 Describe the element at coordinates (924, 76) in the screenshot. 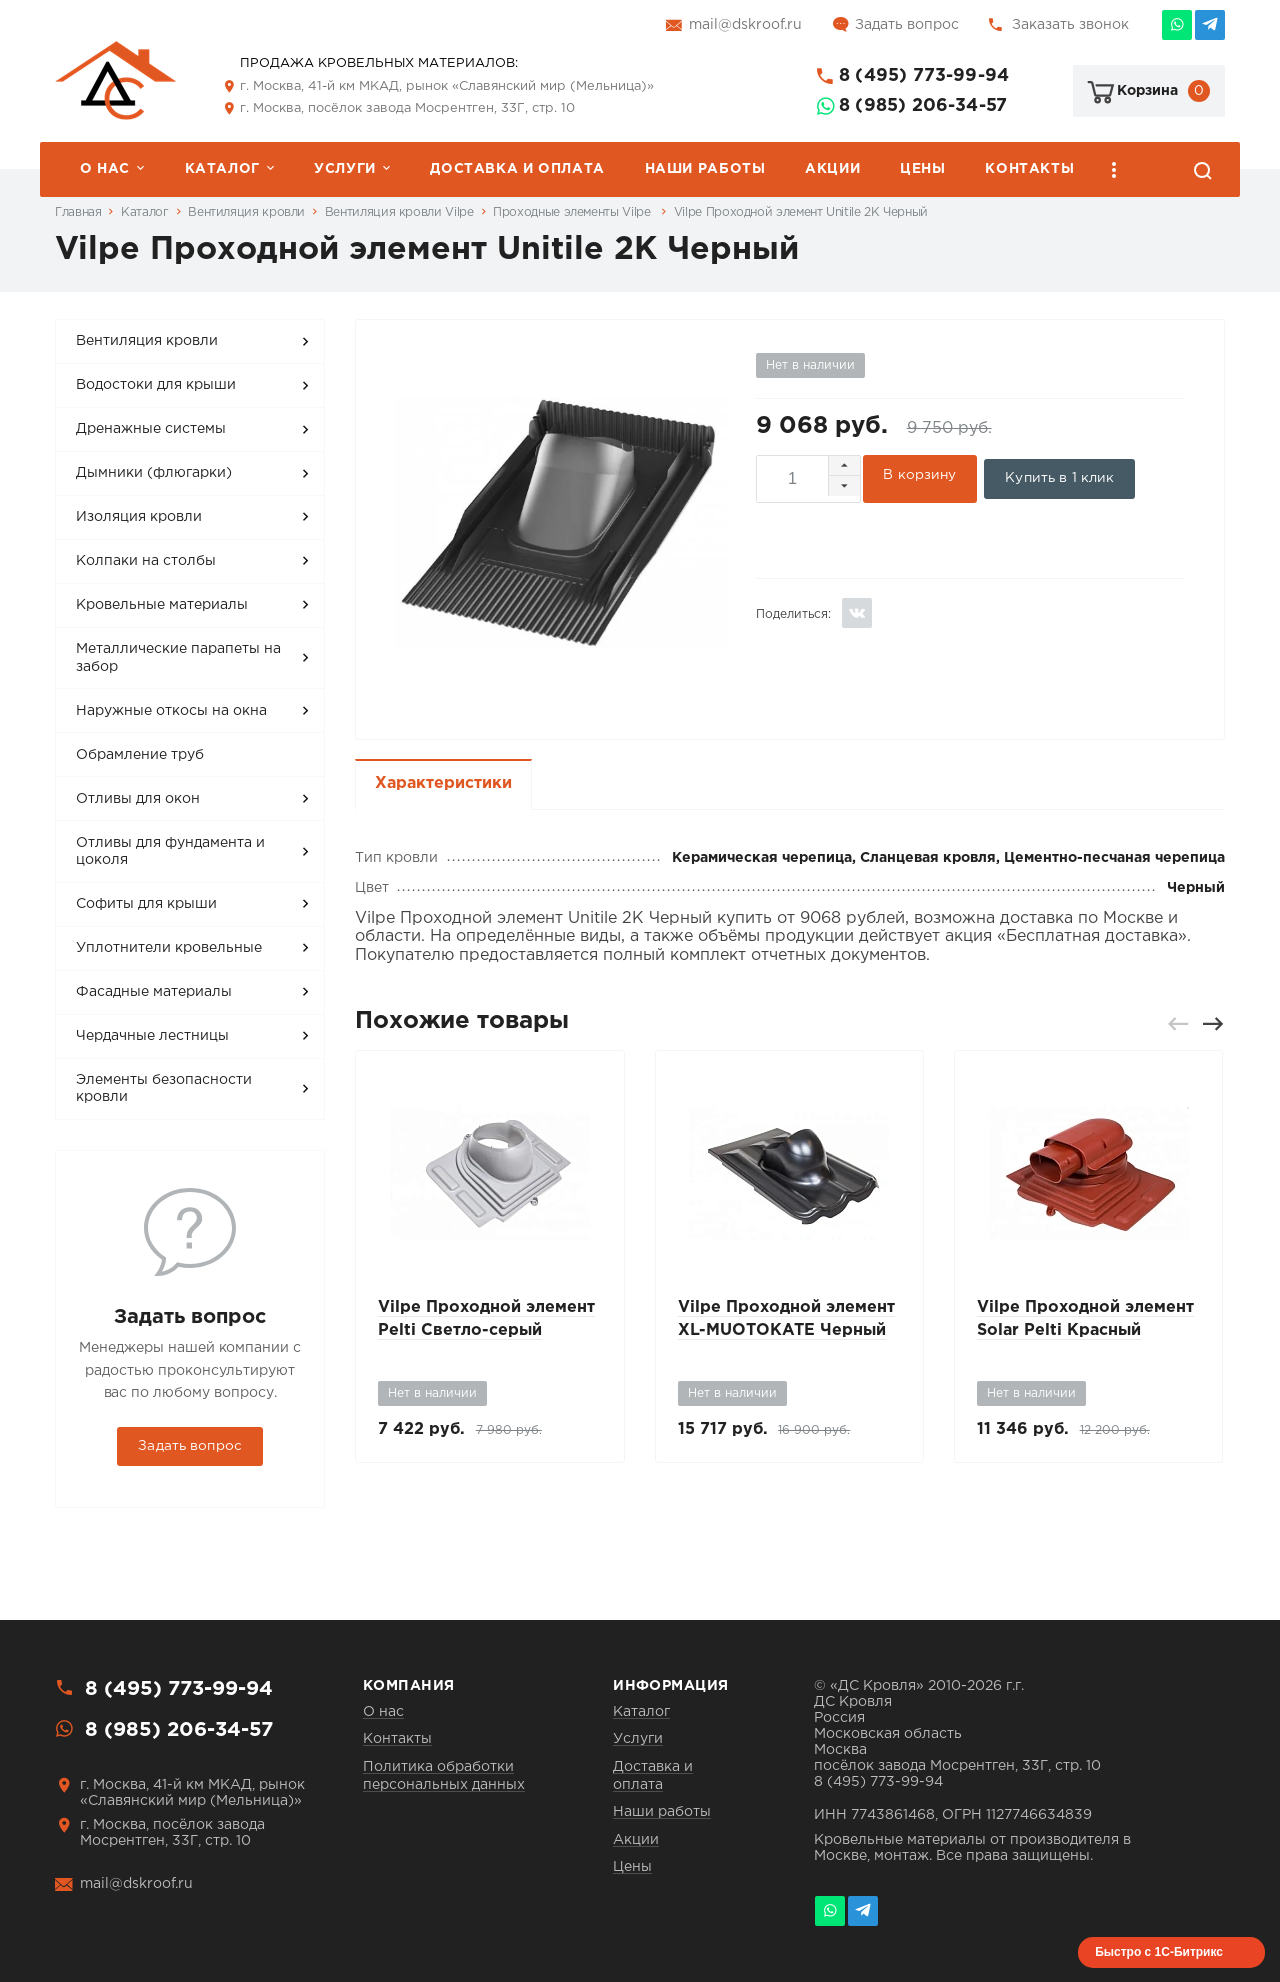

I see `8 (495) 773-99-94` at that location.